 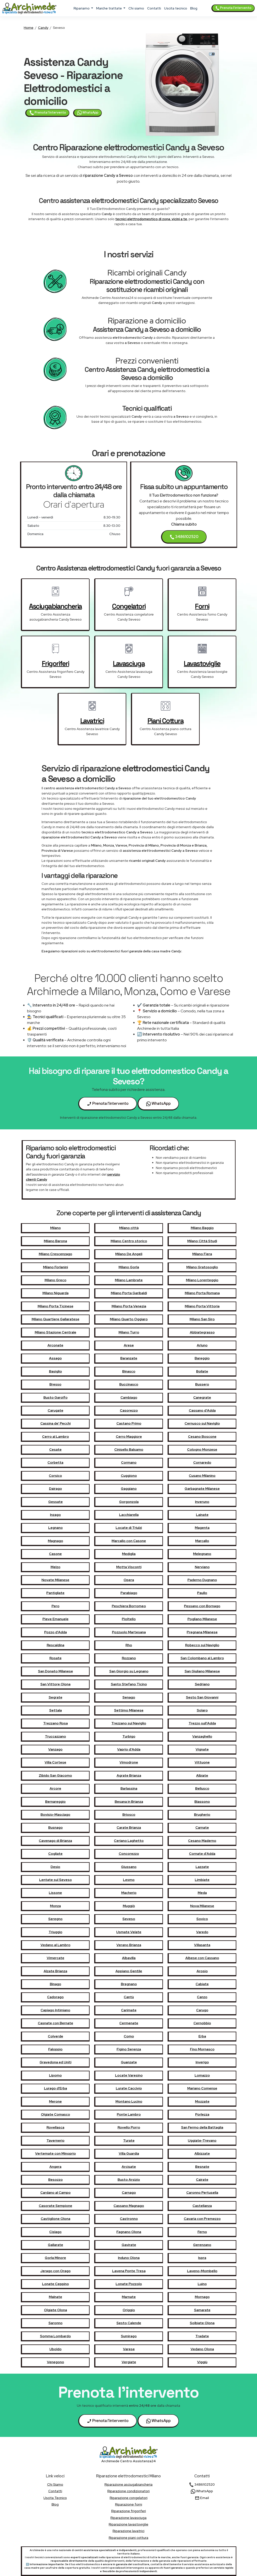 What do you see at coordinates (129, 1436) in the screenshot?
I see `Cerro Maggiore` at bounding box center [129, 1436].